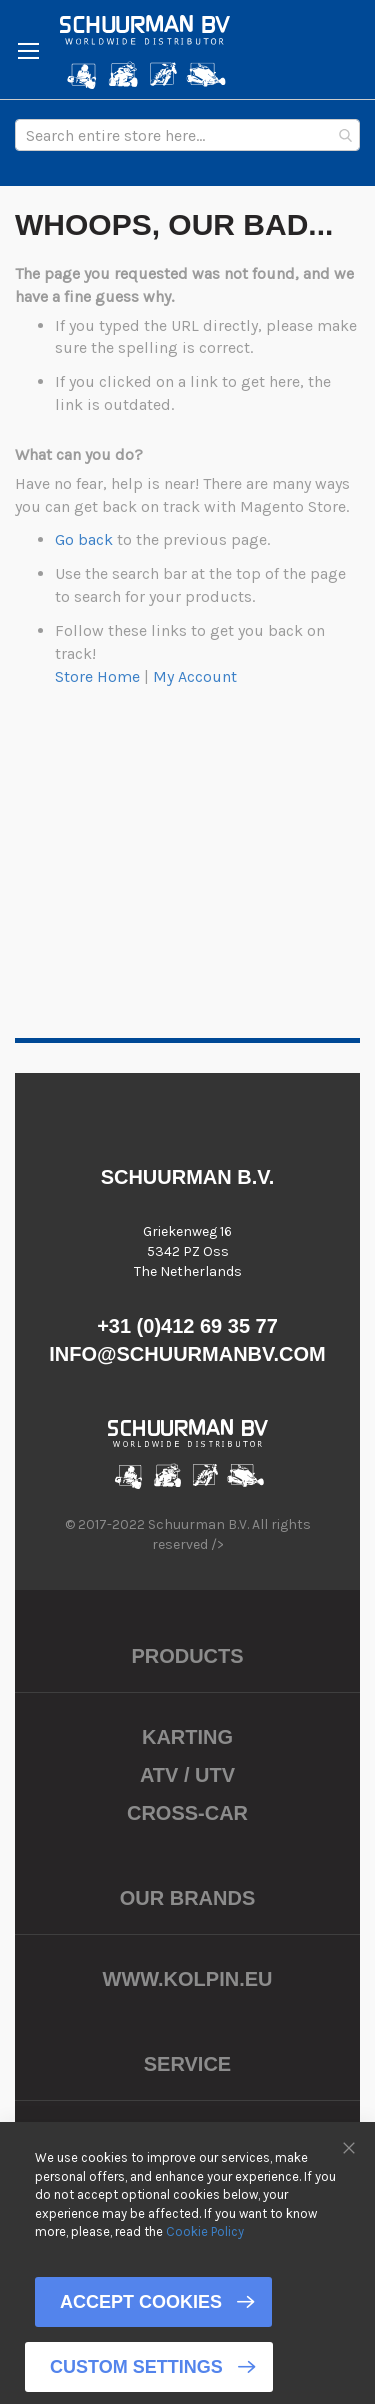 This screenshot has height=2404, width=375. Describe the element at coordinates (188, 1979) in the screenshot. I see `www.kolpin.eu` at that location.